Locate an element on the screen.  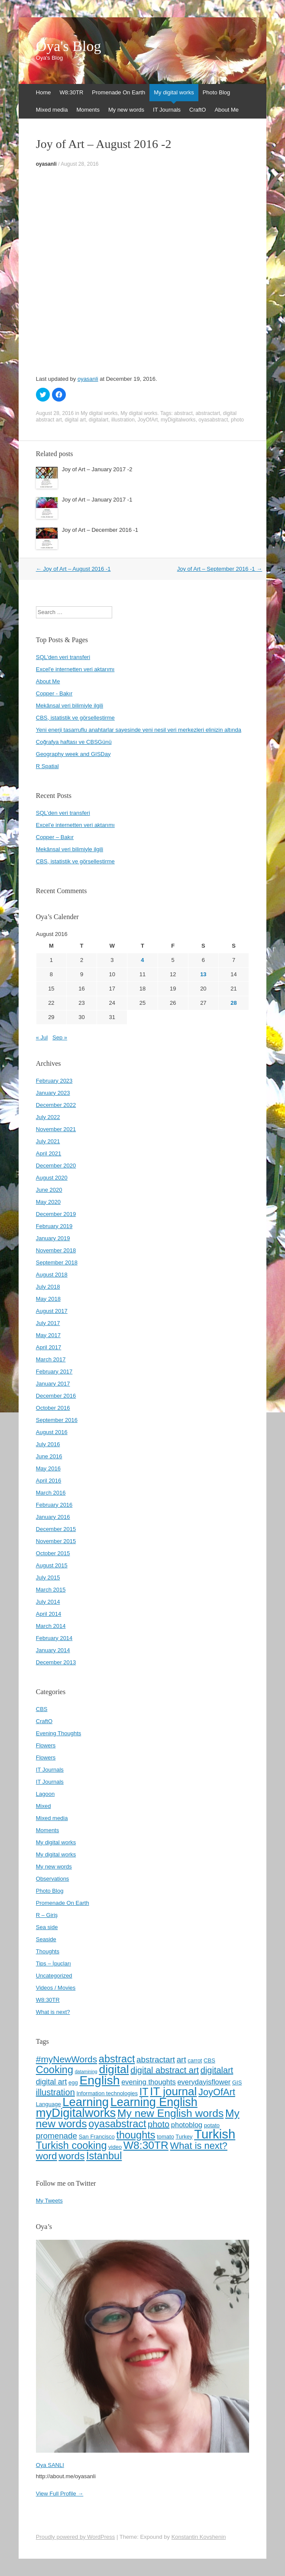
November 2015 is located at coordinates (56, 1541).